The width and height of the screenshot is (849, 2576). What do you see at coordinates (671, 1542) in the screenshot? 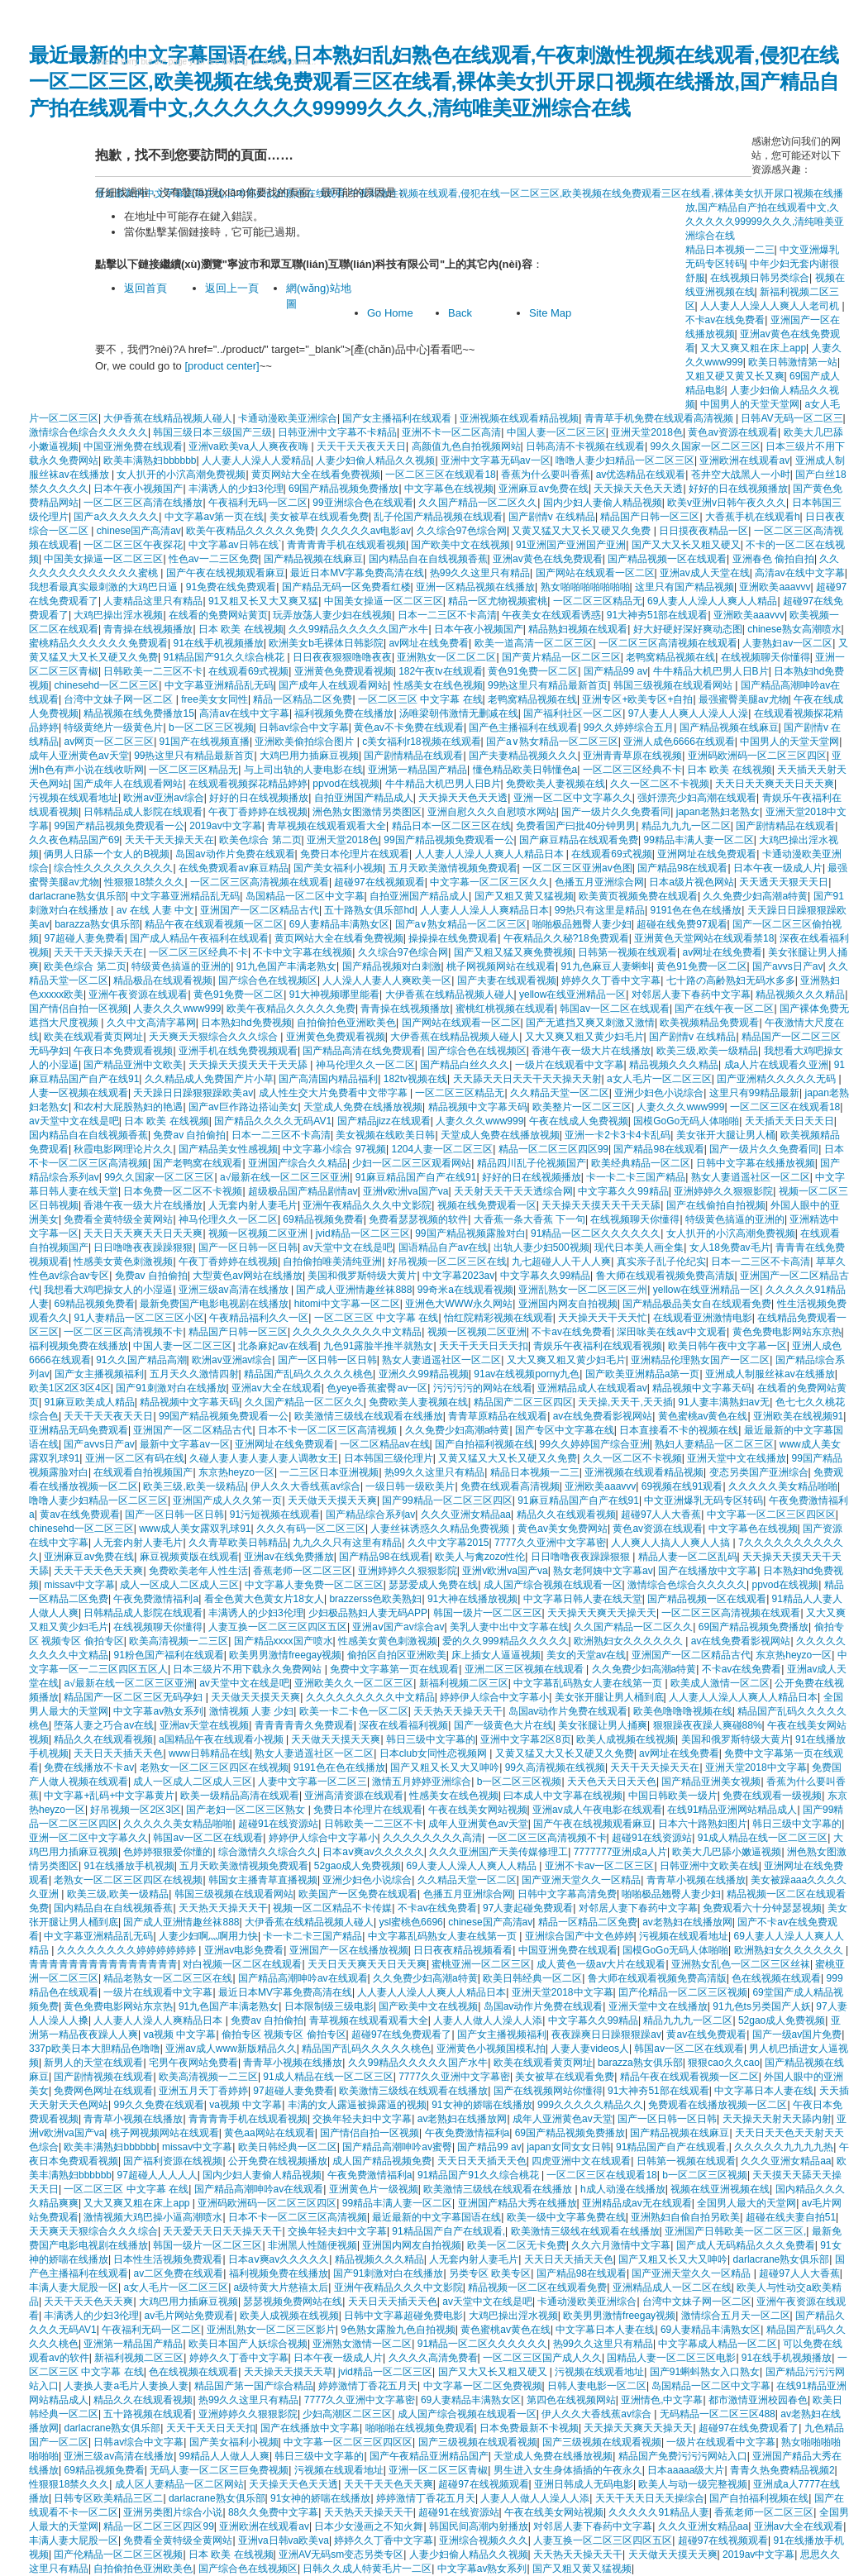
I see `人人爽人人搞人人爽人人搞` at bounding box center [671, 1542].